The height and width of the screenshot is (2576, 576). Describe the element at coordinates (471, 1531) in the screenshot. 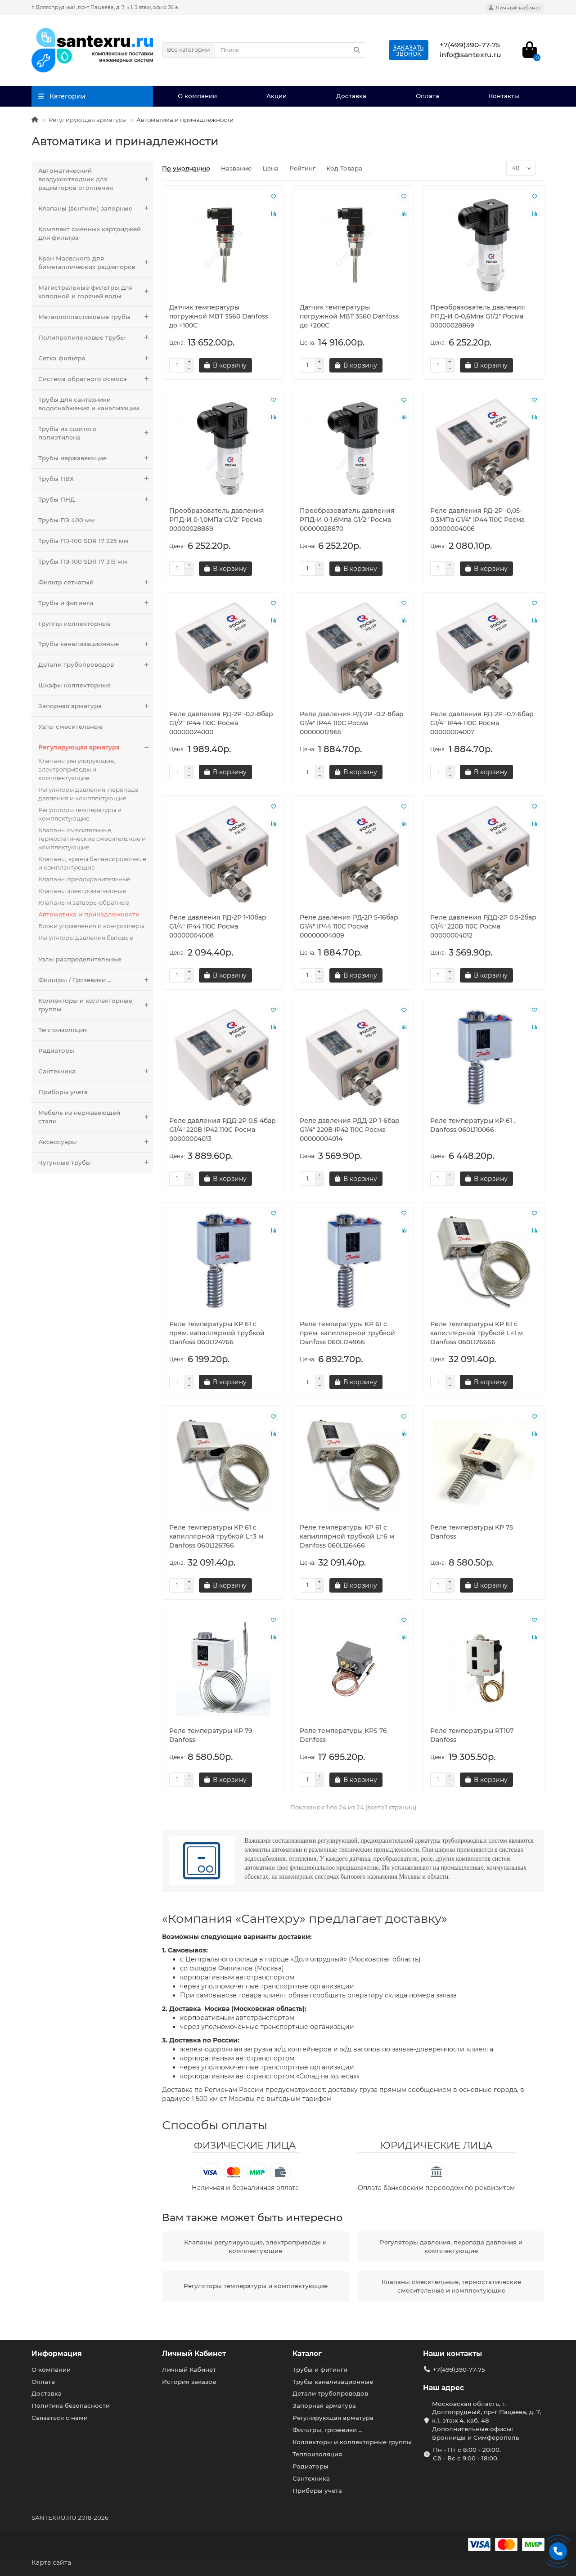

I see `Реле температуры KP 75 Danfoss` at that location.